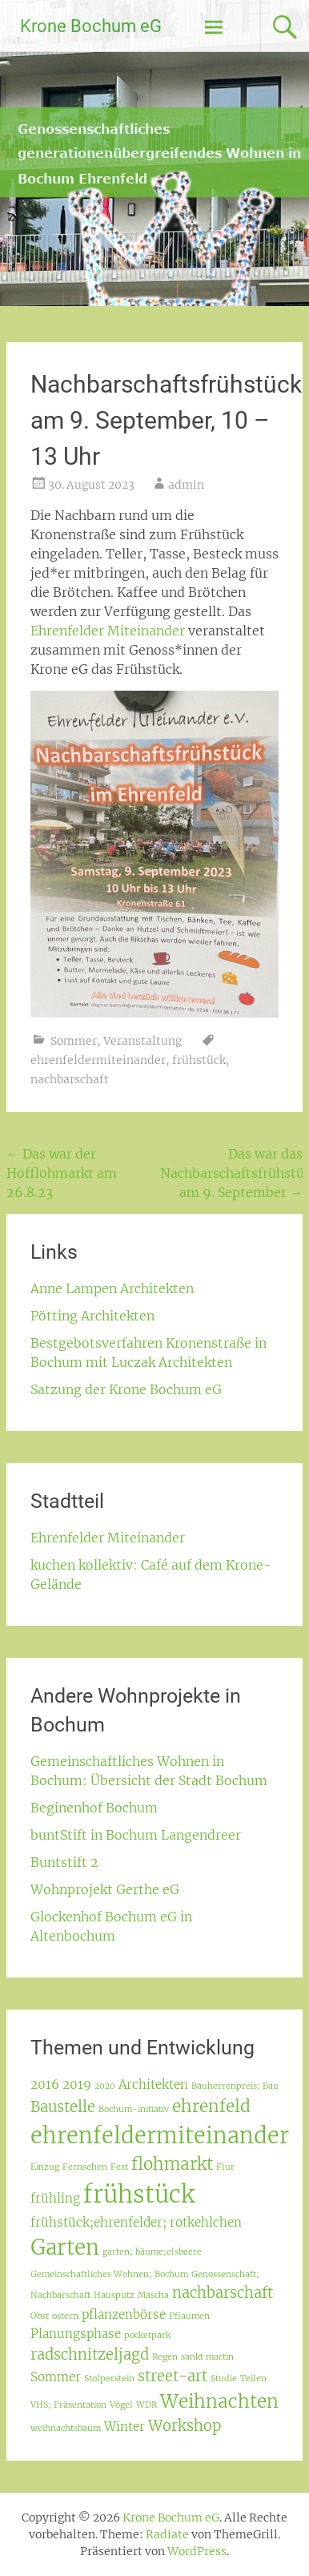 This screenshot has height=2576, width=309. I want to click on Einzug [Einzug (1 Eintrag)], so click(44, 2167).